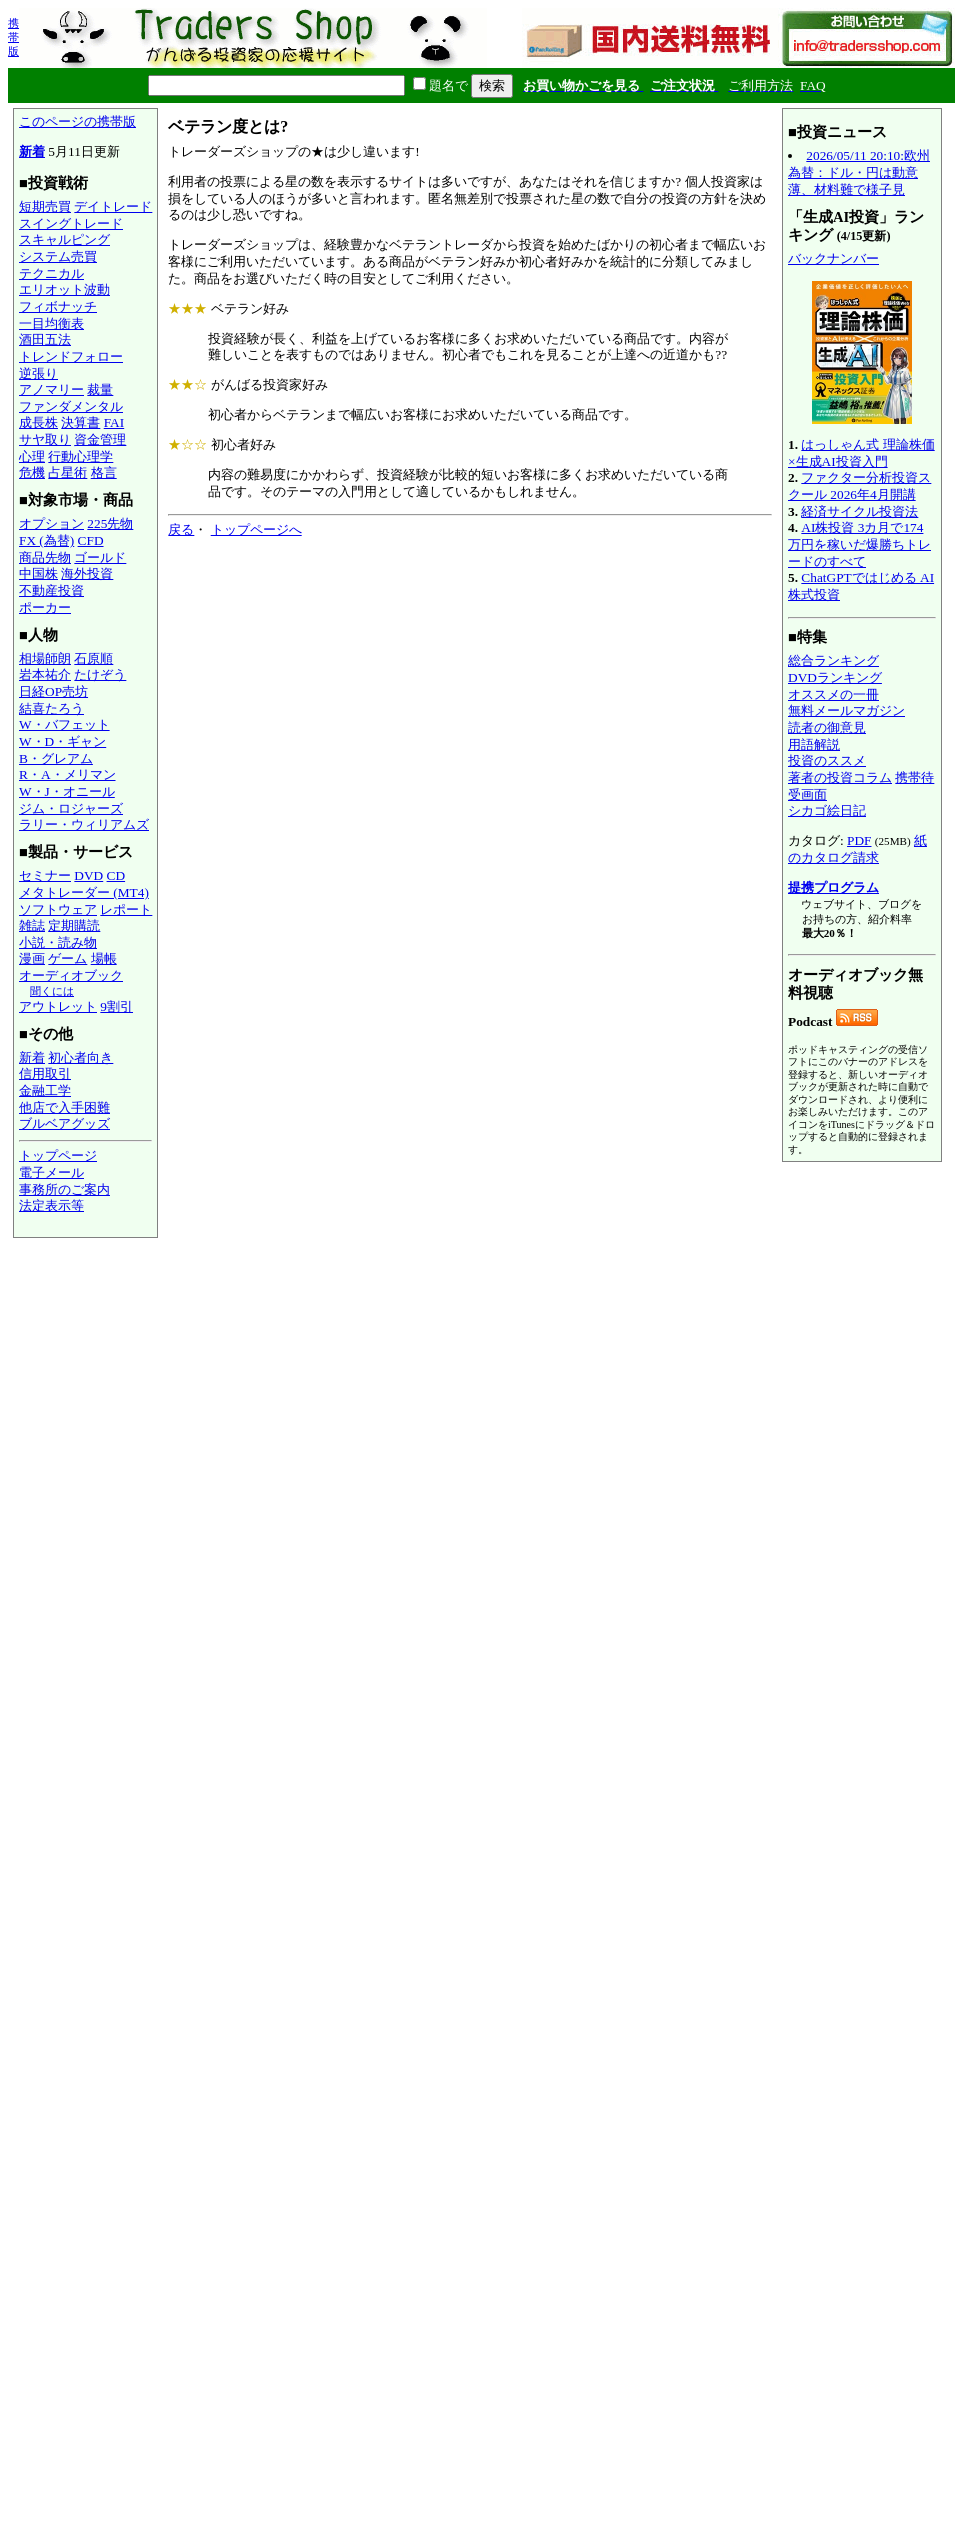 The width and height of the screenshot is (955, 2521). Describe the element at coordinates (110, 523) in the screenshot. I see `225先物` at that location.